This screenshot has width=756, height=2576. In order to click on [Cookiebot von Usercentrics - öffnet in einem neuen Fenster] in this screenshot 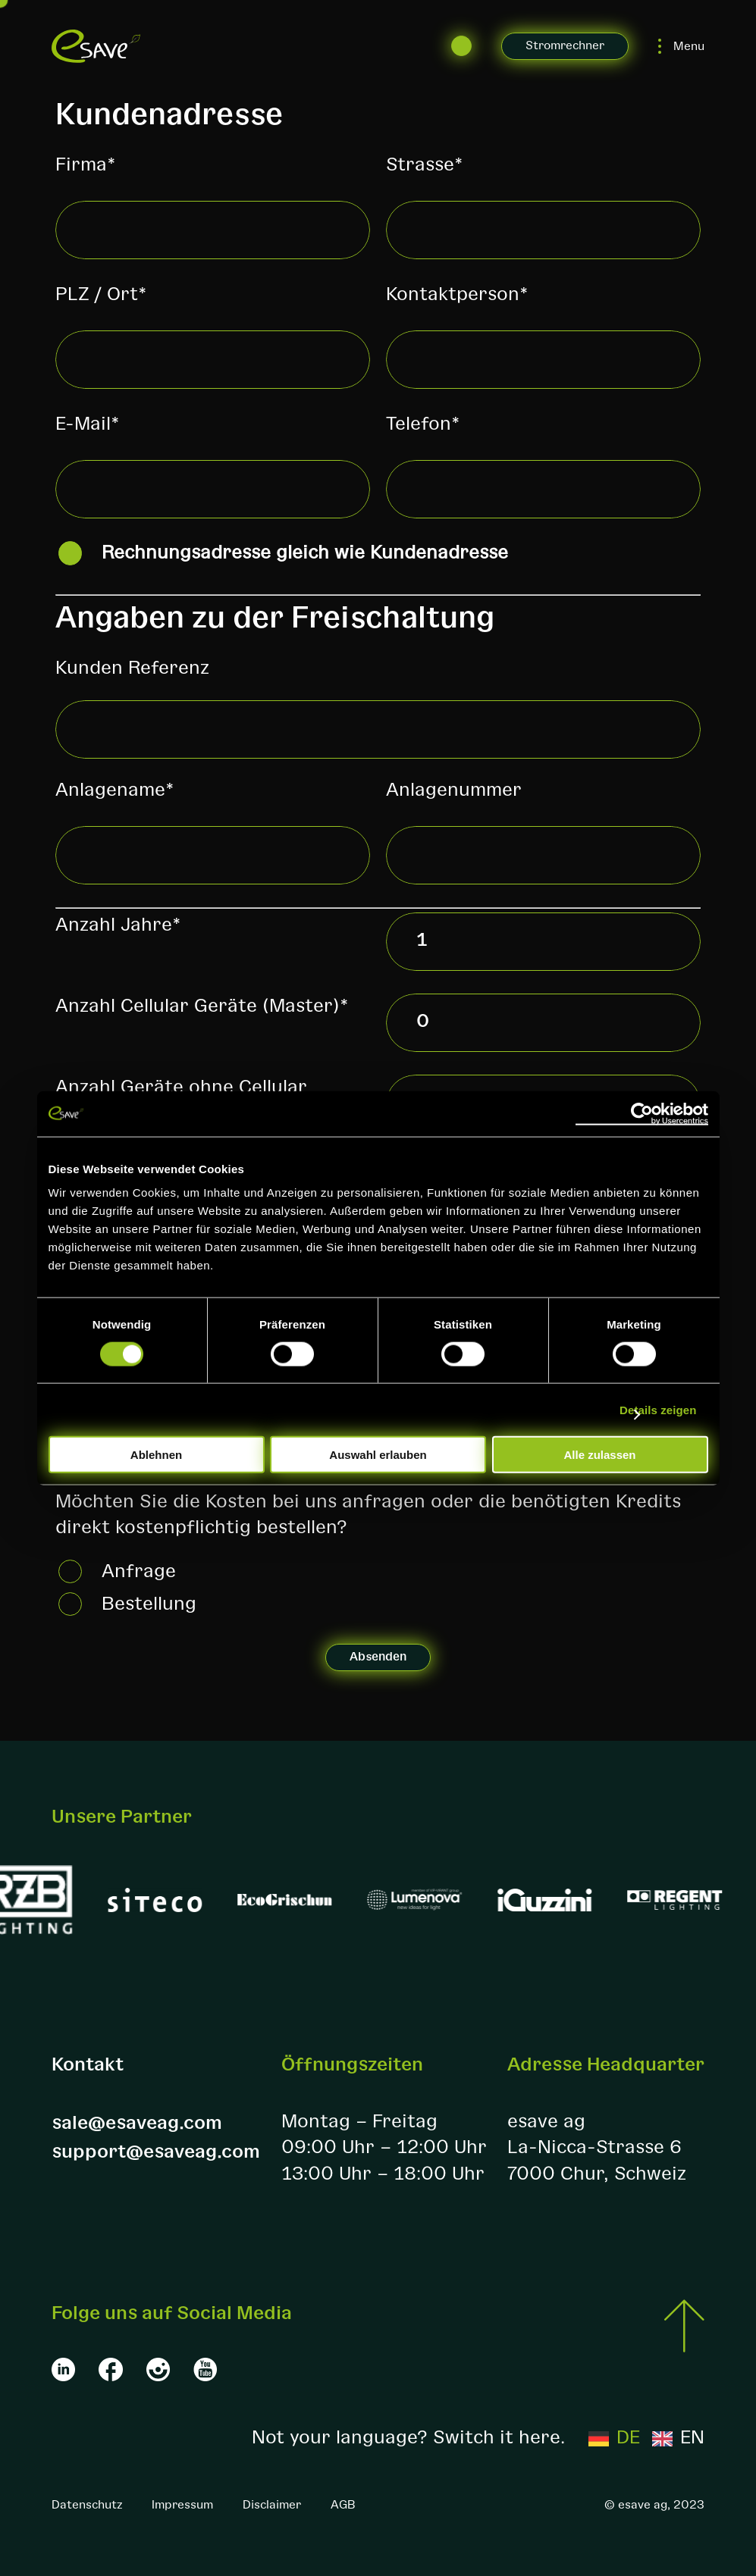, I will do `click(642, 1113)`.